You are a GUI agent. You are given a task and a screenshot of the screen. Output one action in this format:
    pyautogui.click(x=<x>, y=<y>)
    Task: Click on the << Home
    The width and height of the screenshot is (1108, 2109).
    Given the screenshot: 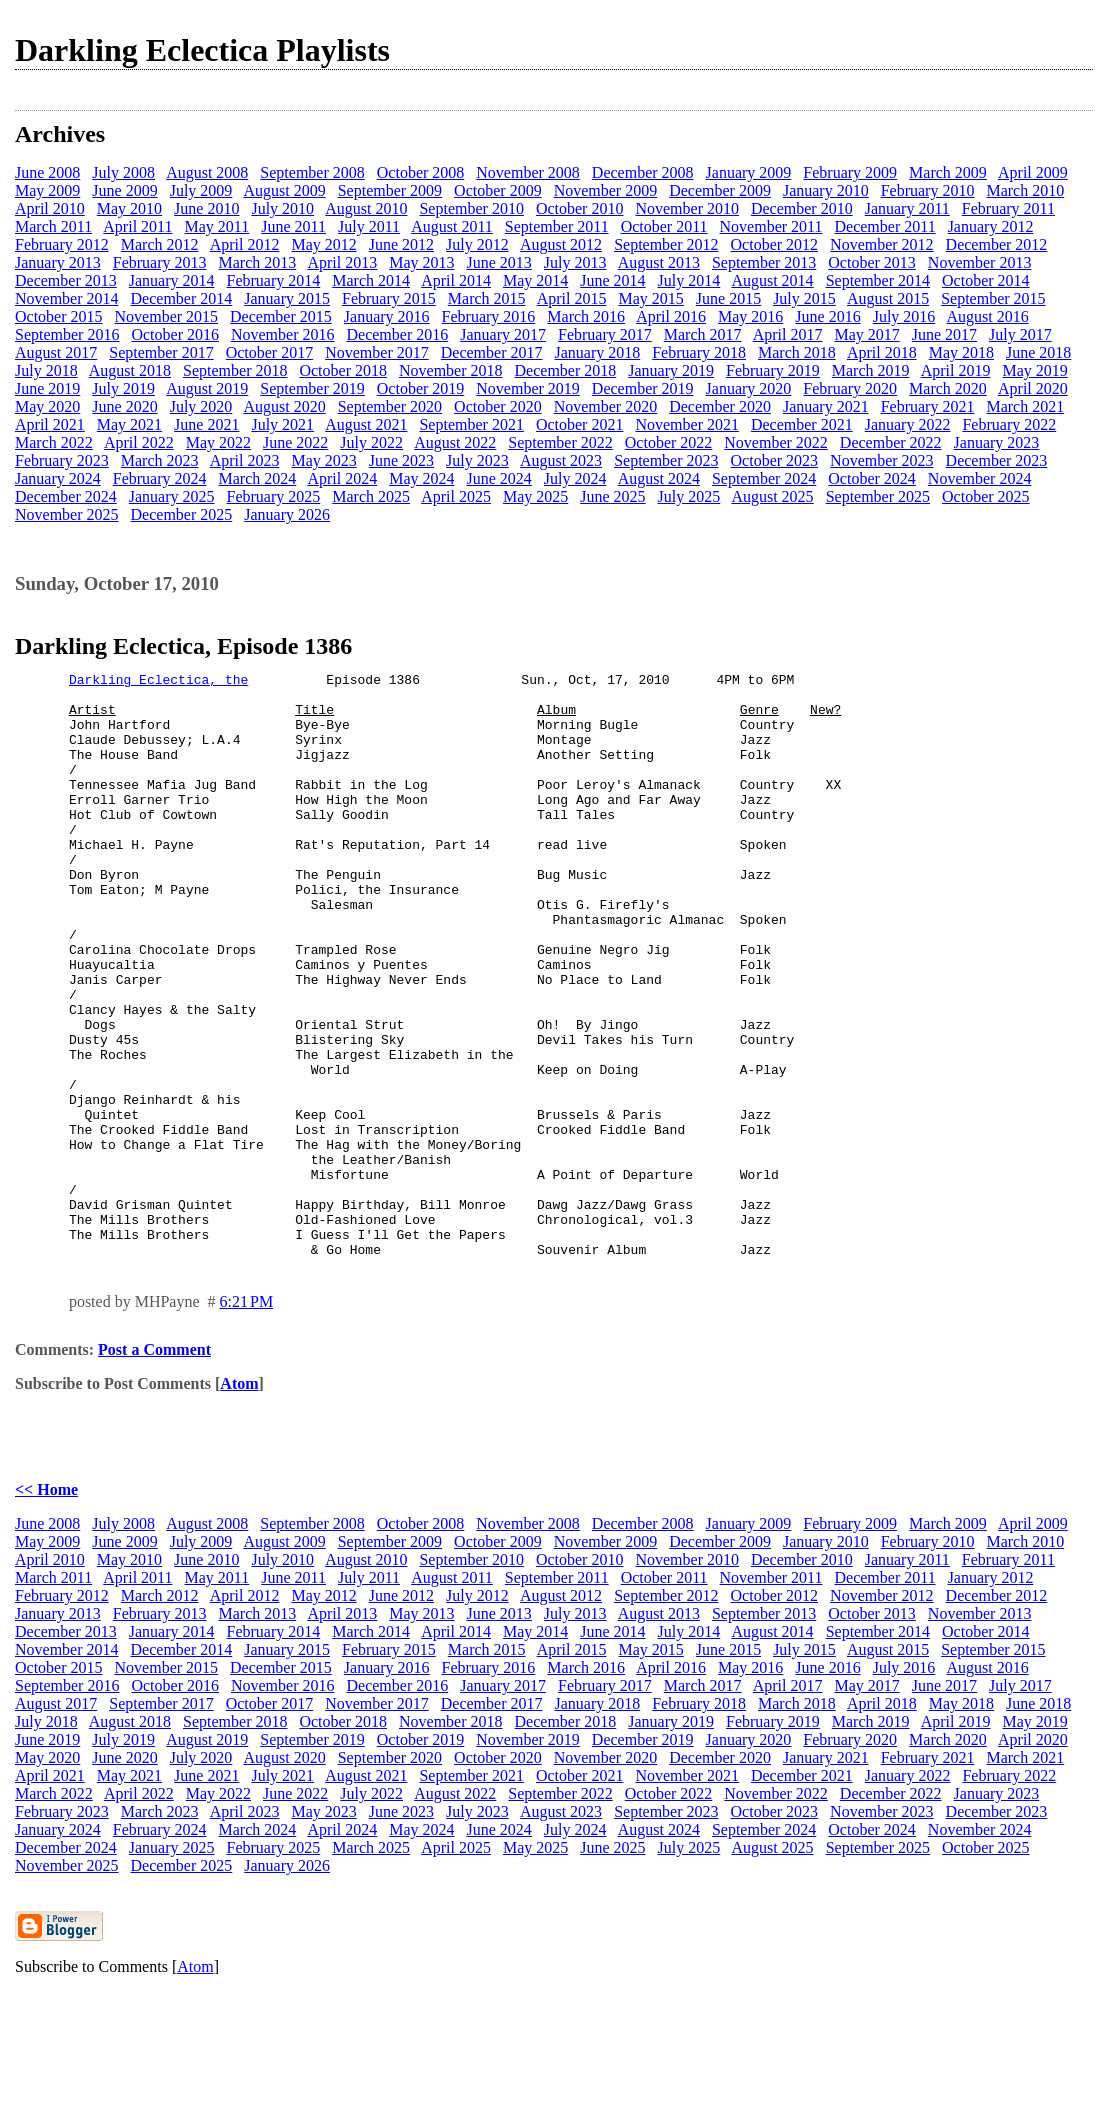 What is the action you would take?
    pyautogui.click(x=46, y=1606)
    